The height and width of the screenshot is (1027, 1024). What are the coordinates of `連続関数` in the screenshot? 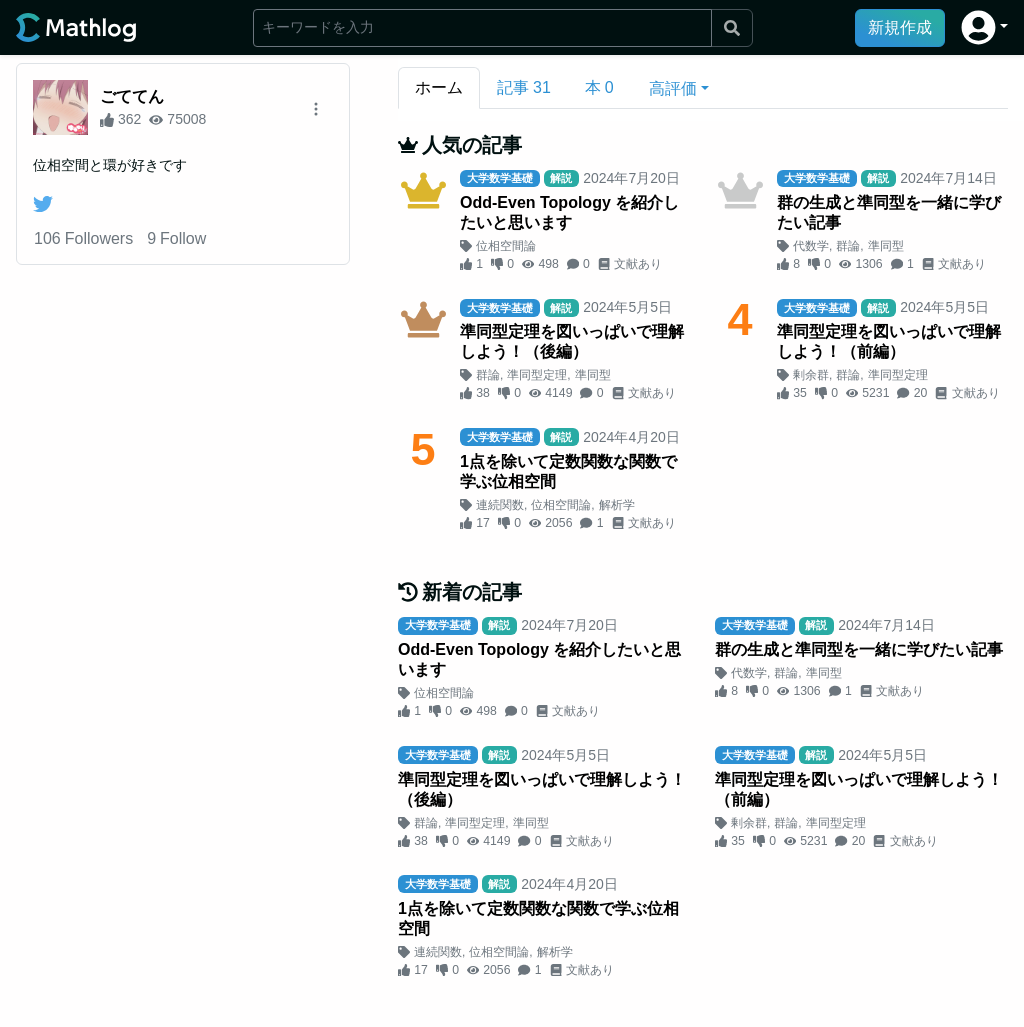 It's located at (500, 505).